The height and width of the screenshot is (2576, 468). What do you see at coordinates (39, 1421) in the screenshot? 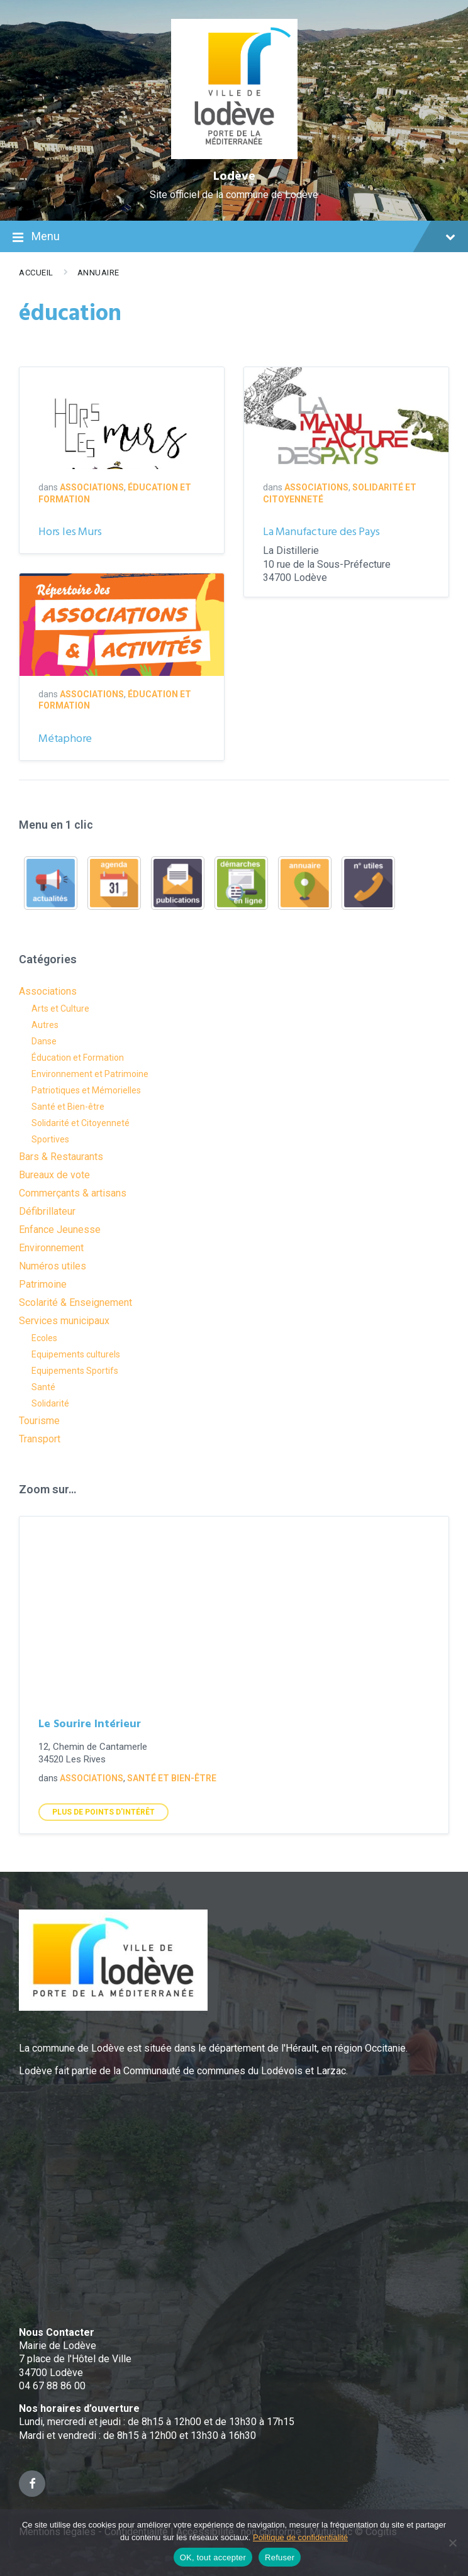
I see `Tourisme` at bounding box center [39, 1421].